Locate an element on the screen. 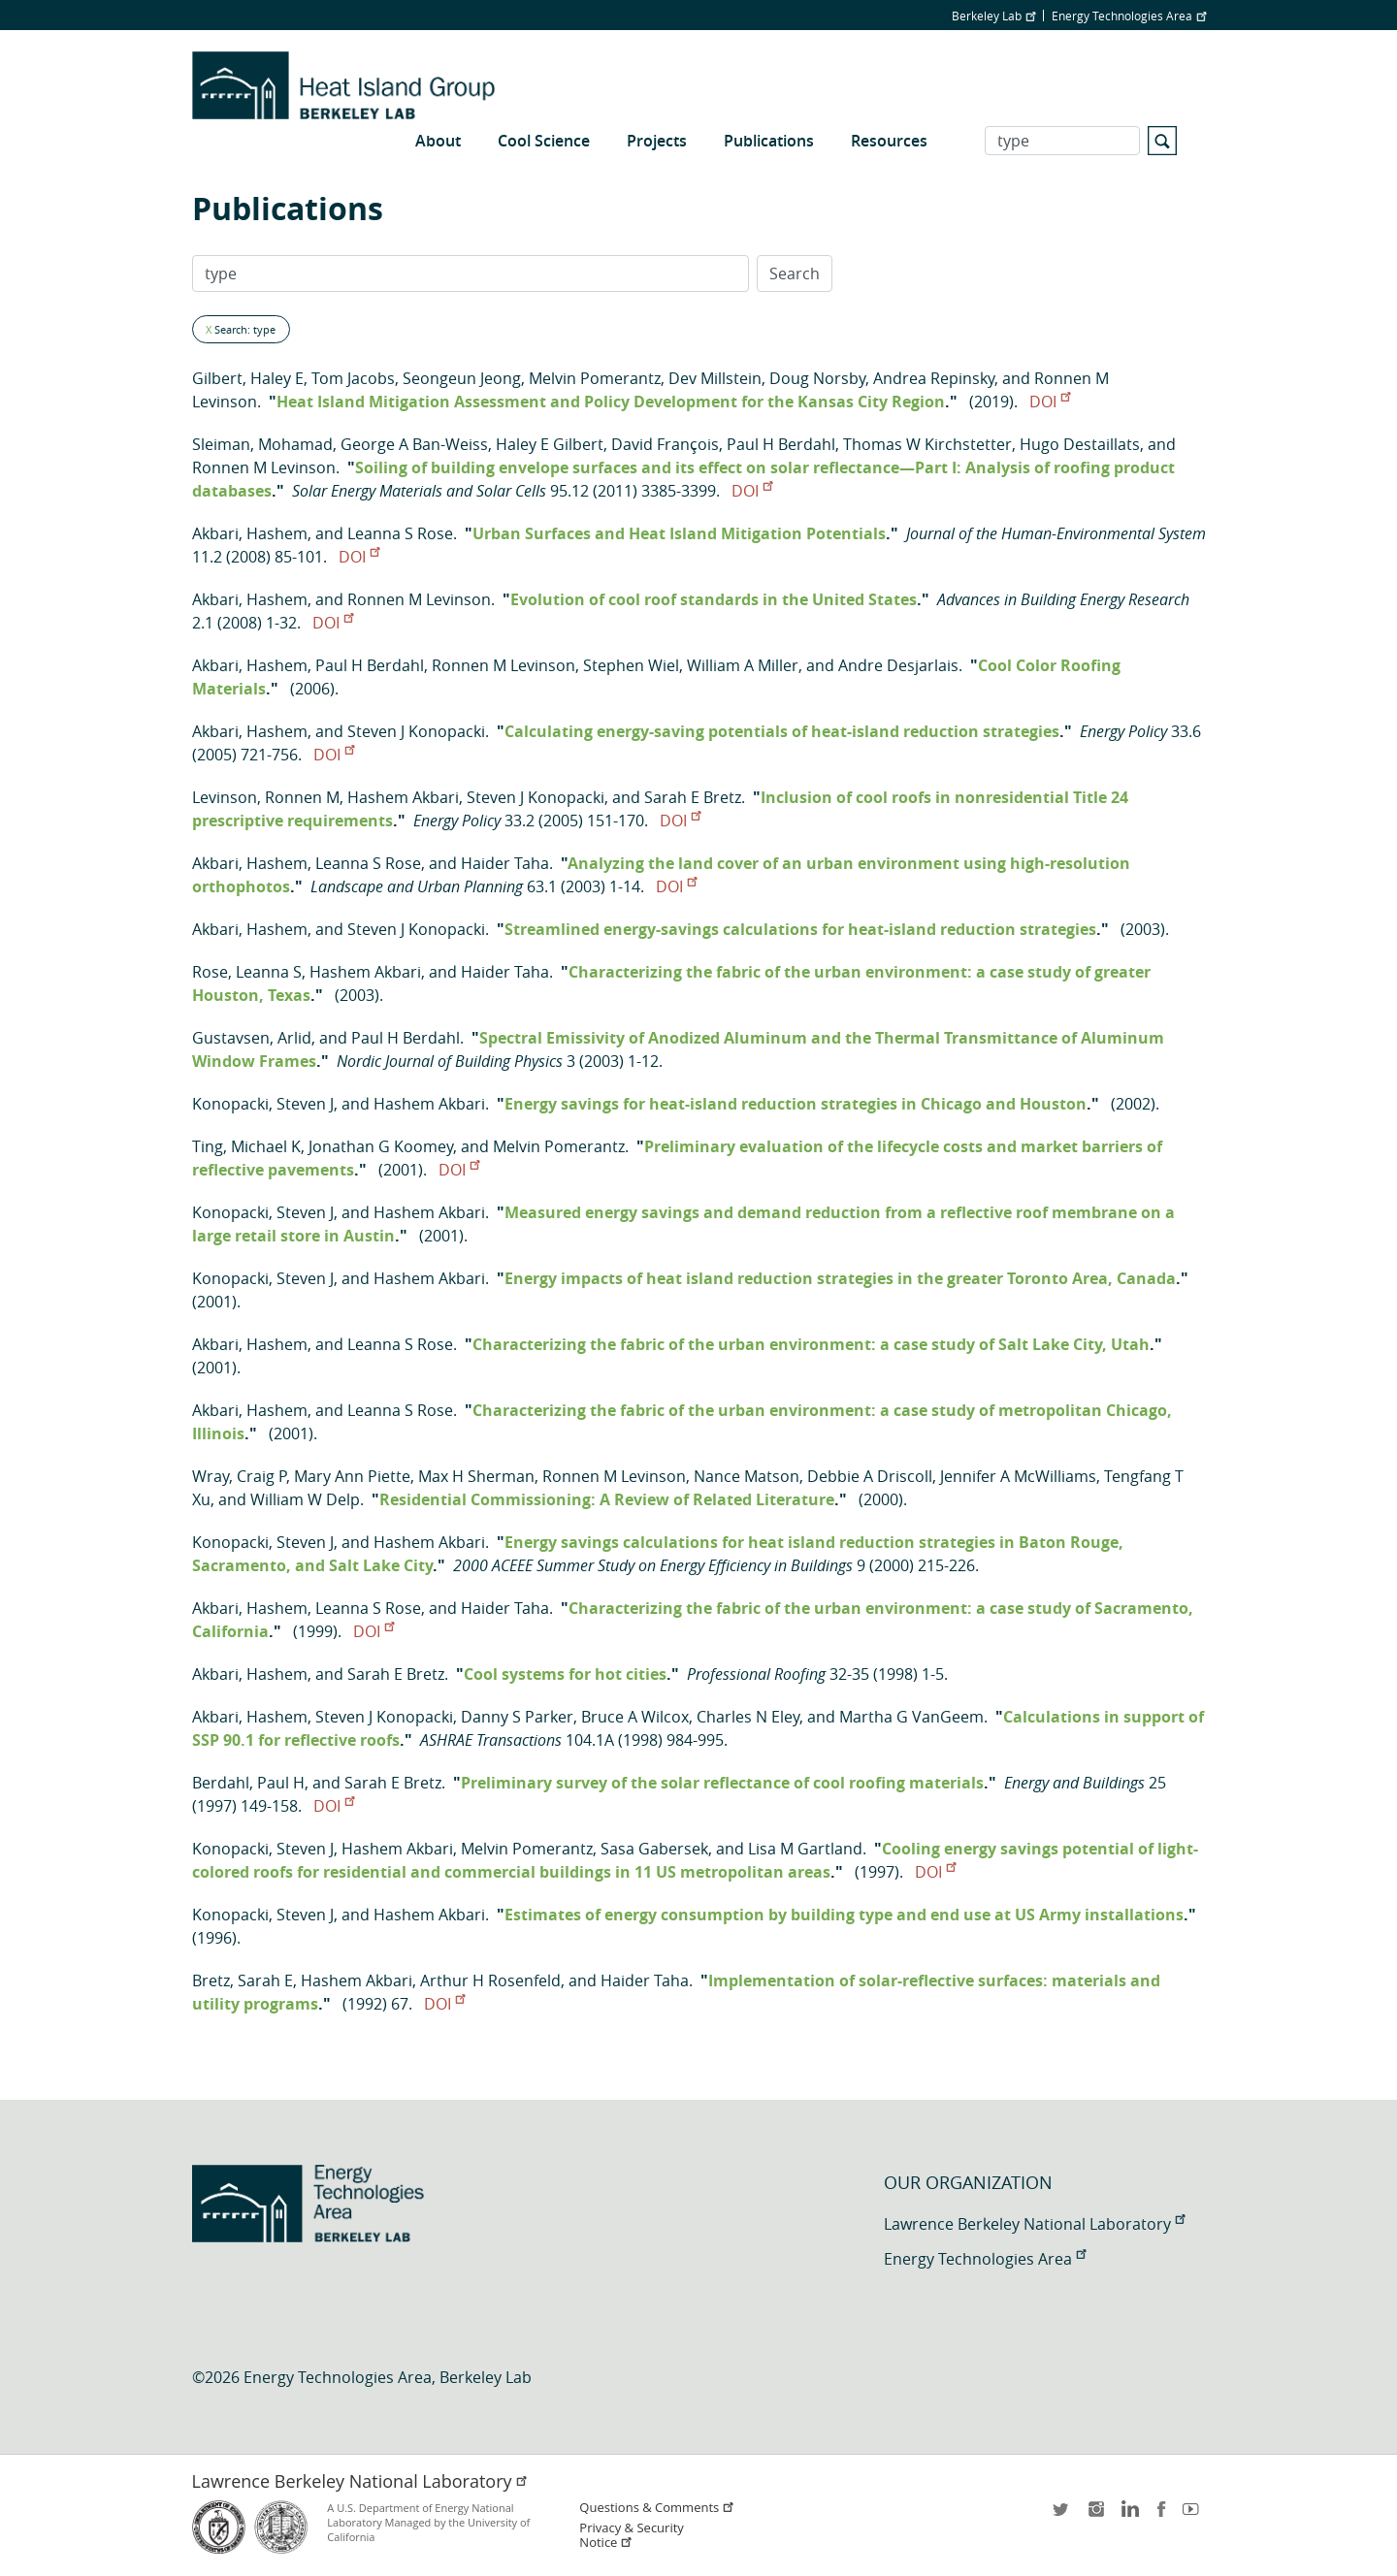 The height and width of the screenshot is (2576, 1397). Haley E Gilbert is located at coordinates (549, 444).